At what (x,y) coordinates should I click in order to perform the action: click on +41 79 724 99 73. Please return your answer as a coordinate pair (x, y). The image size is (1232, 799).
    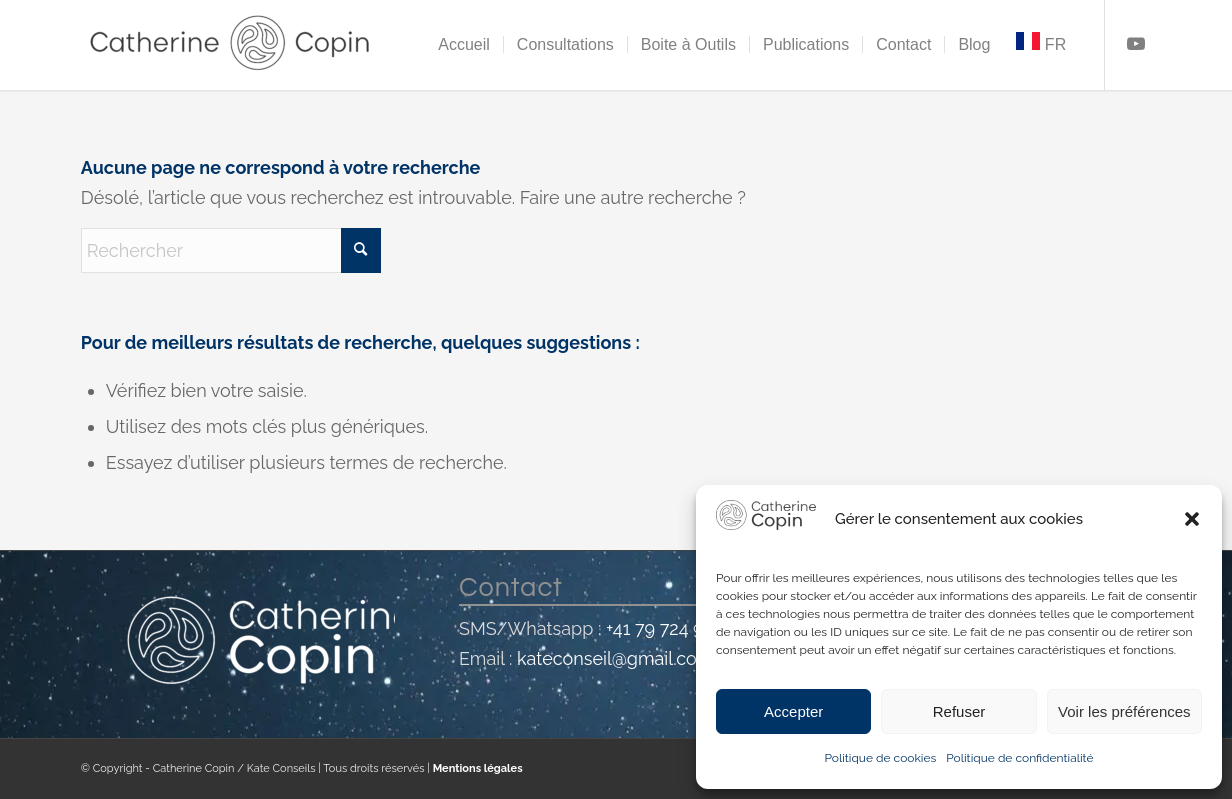
    Looking at the image, I should click on (672, 628).